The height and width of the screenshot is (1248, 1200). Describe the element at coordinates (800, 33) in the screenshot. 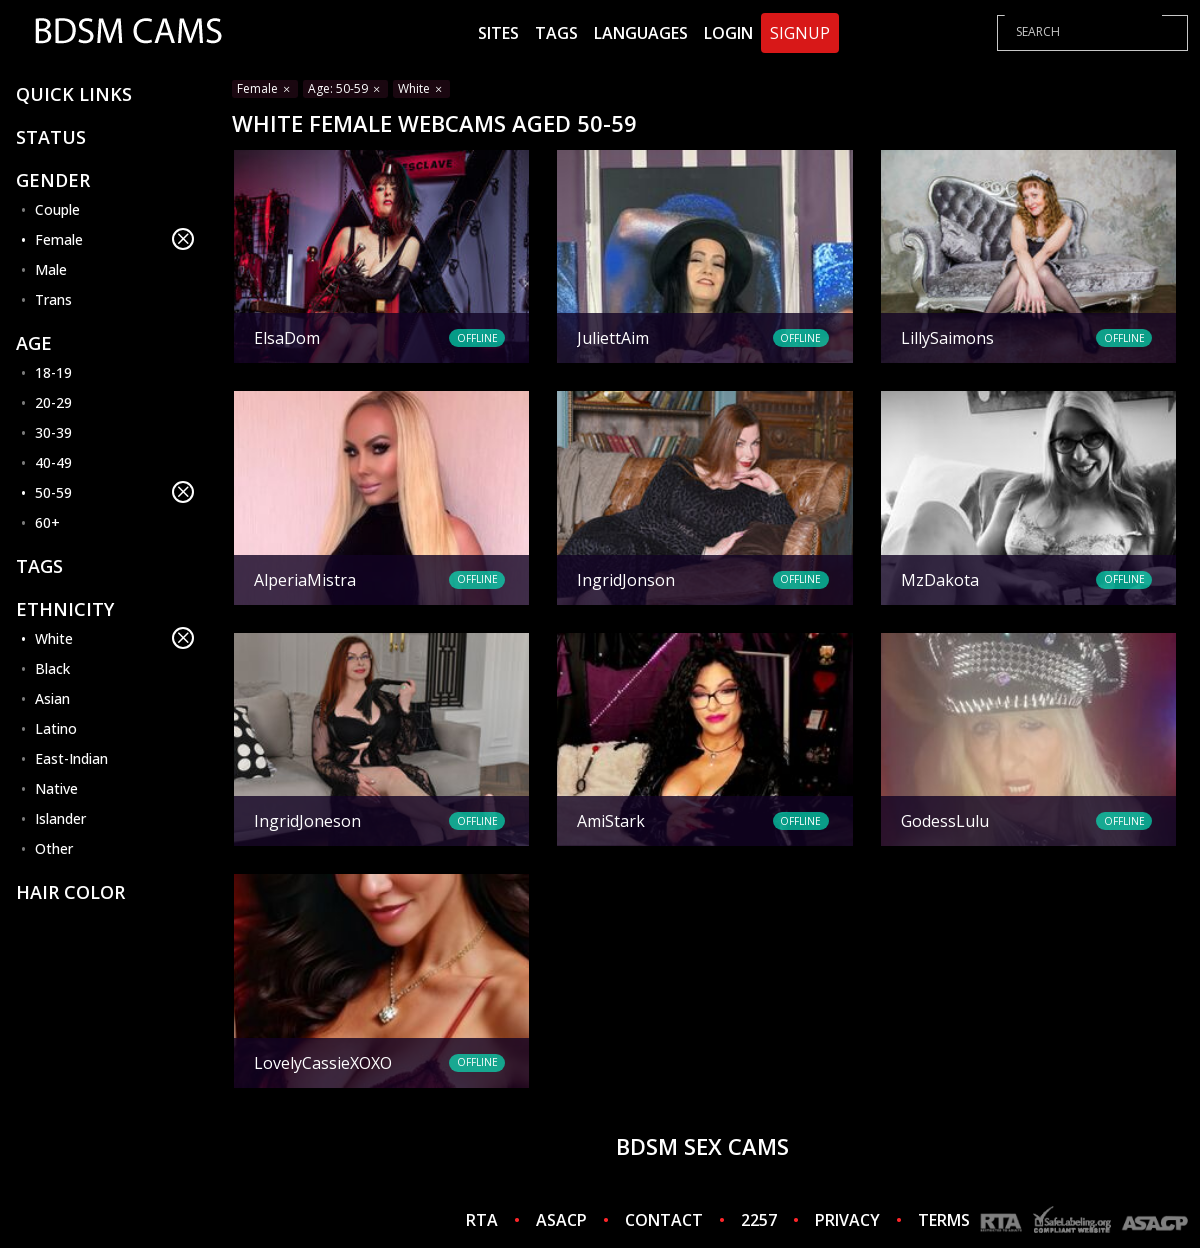

I see `Signup` at that location.